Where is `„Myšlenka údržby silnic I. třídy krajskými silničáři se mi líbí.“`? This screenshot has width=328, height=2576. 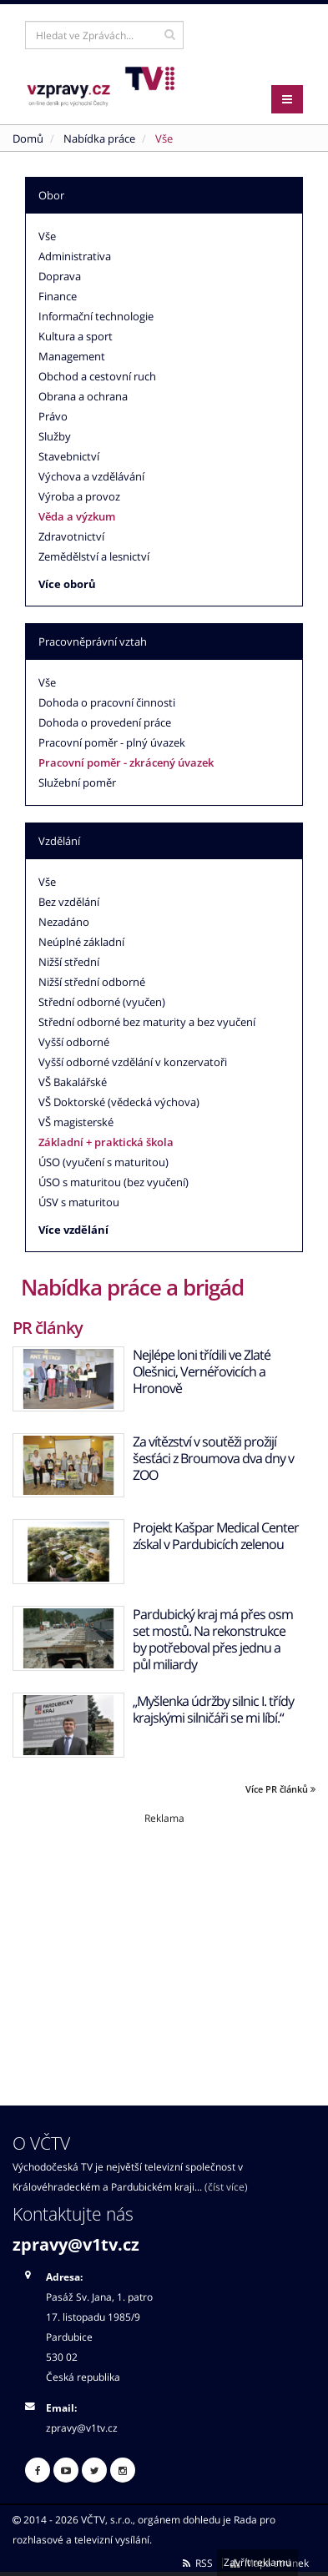
„Myšlenka údržby silnic I. třídy krajskými silničáři se mi líbí.“ is located at coordinates (213, 1709).